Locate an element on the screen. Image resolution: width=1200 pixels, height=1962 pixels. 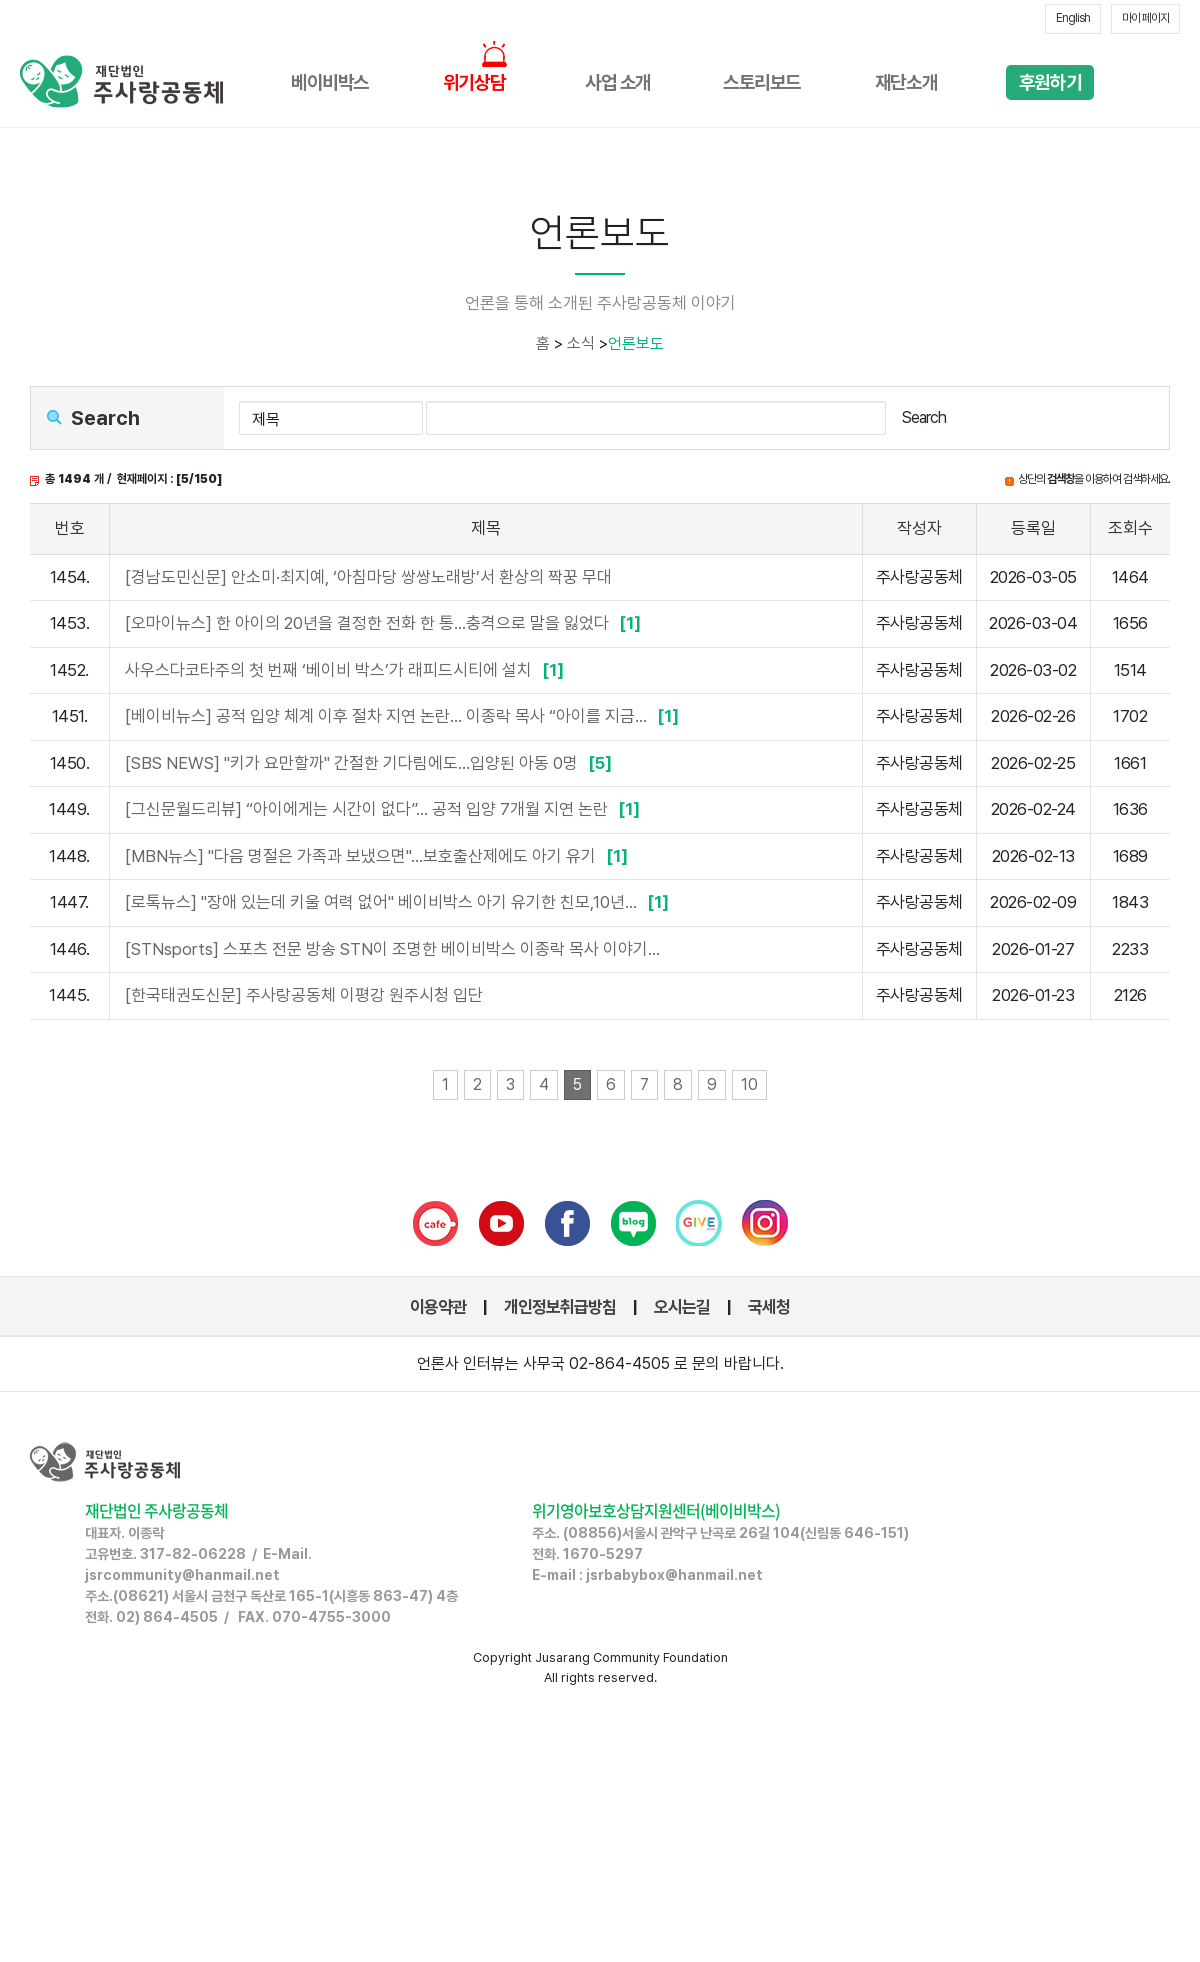
소식 is located at coordinates (581, 343).